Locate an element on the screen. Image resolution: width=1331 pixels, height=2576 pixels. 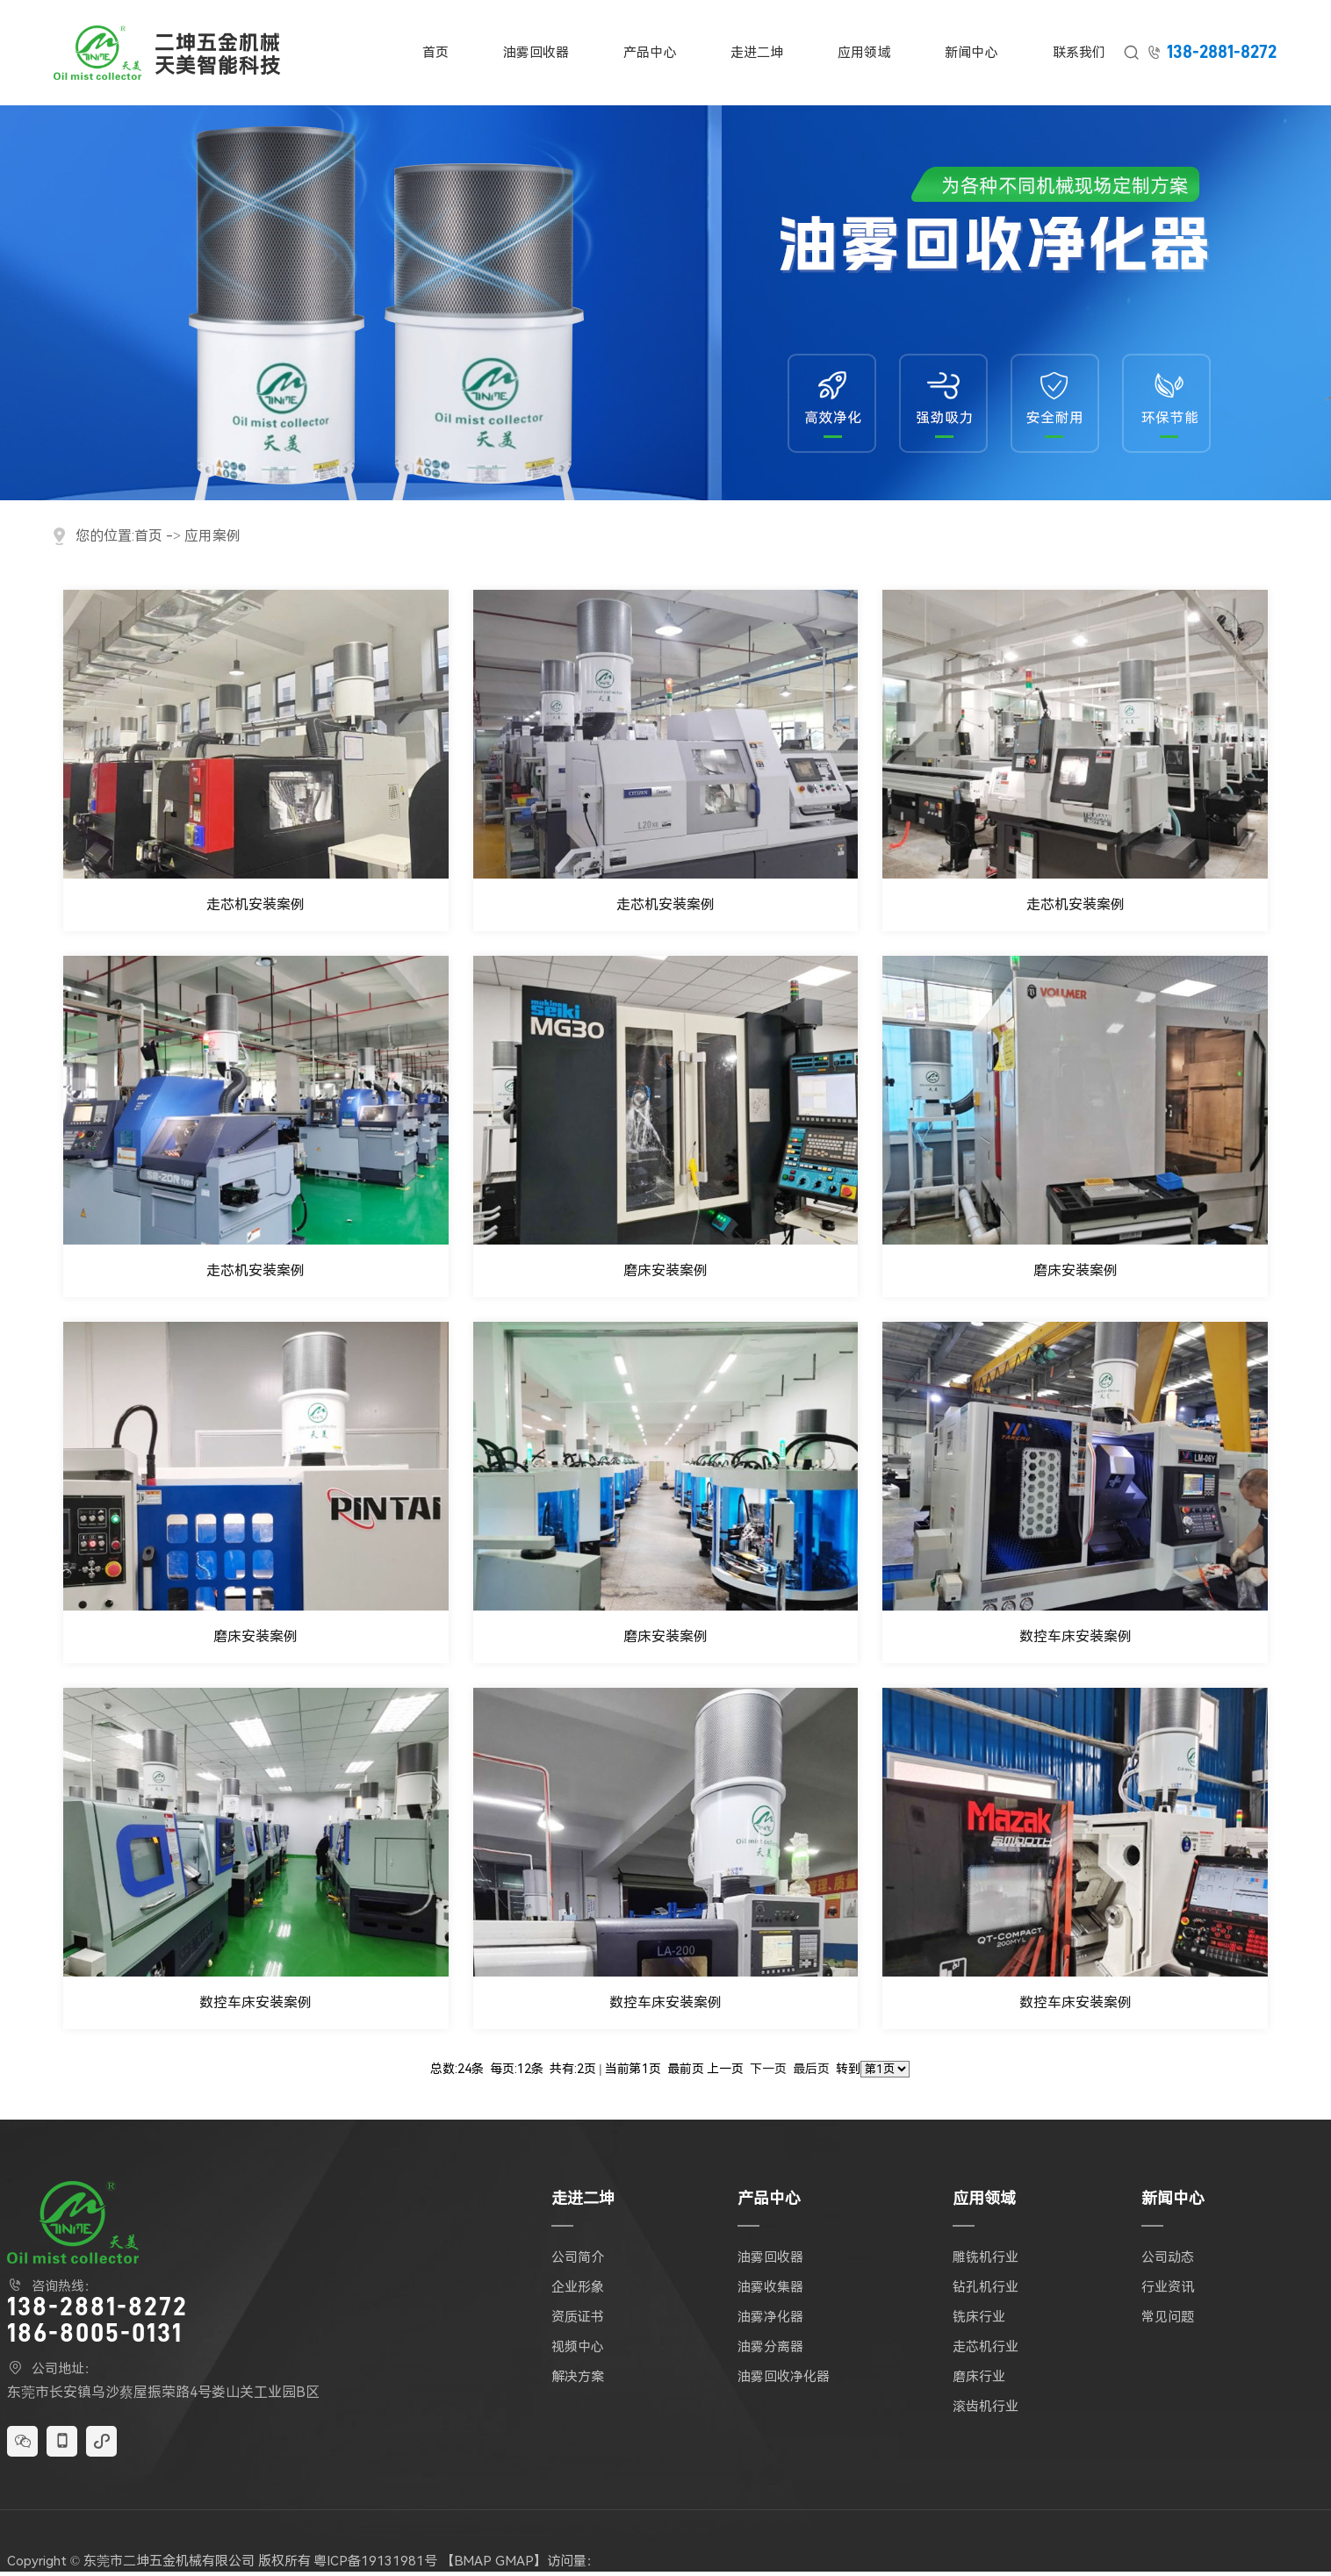
磨床安装案例 is located at coordinates (665, 1270).